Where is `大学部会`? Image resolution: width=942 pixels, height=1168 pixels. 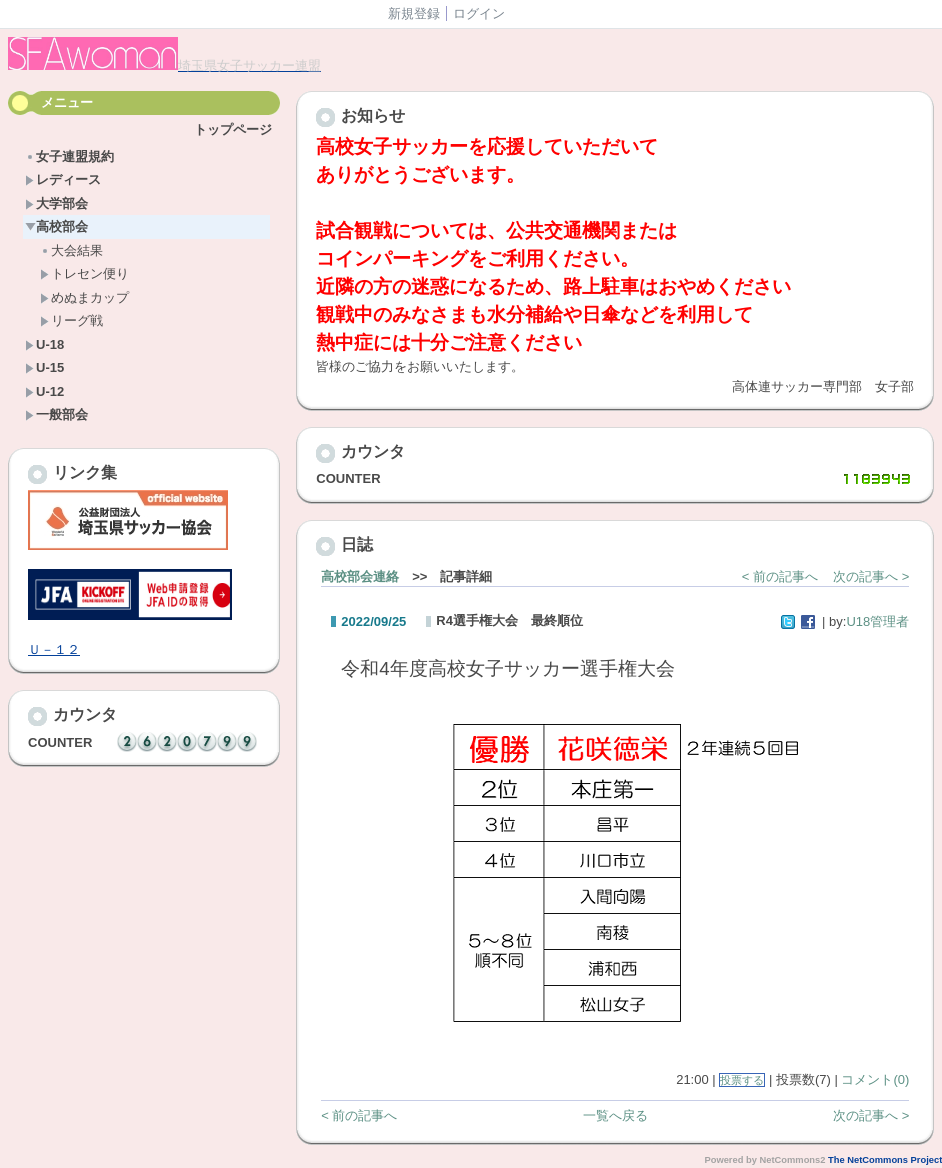 大学部会 is located at coordinates (56, 203).